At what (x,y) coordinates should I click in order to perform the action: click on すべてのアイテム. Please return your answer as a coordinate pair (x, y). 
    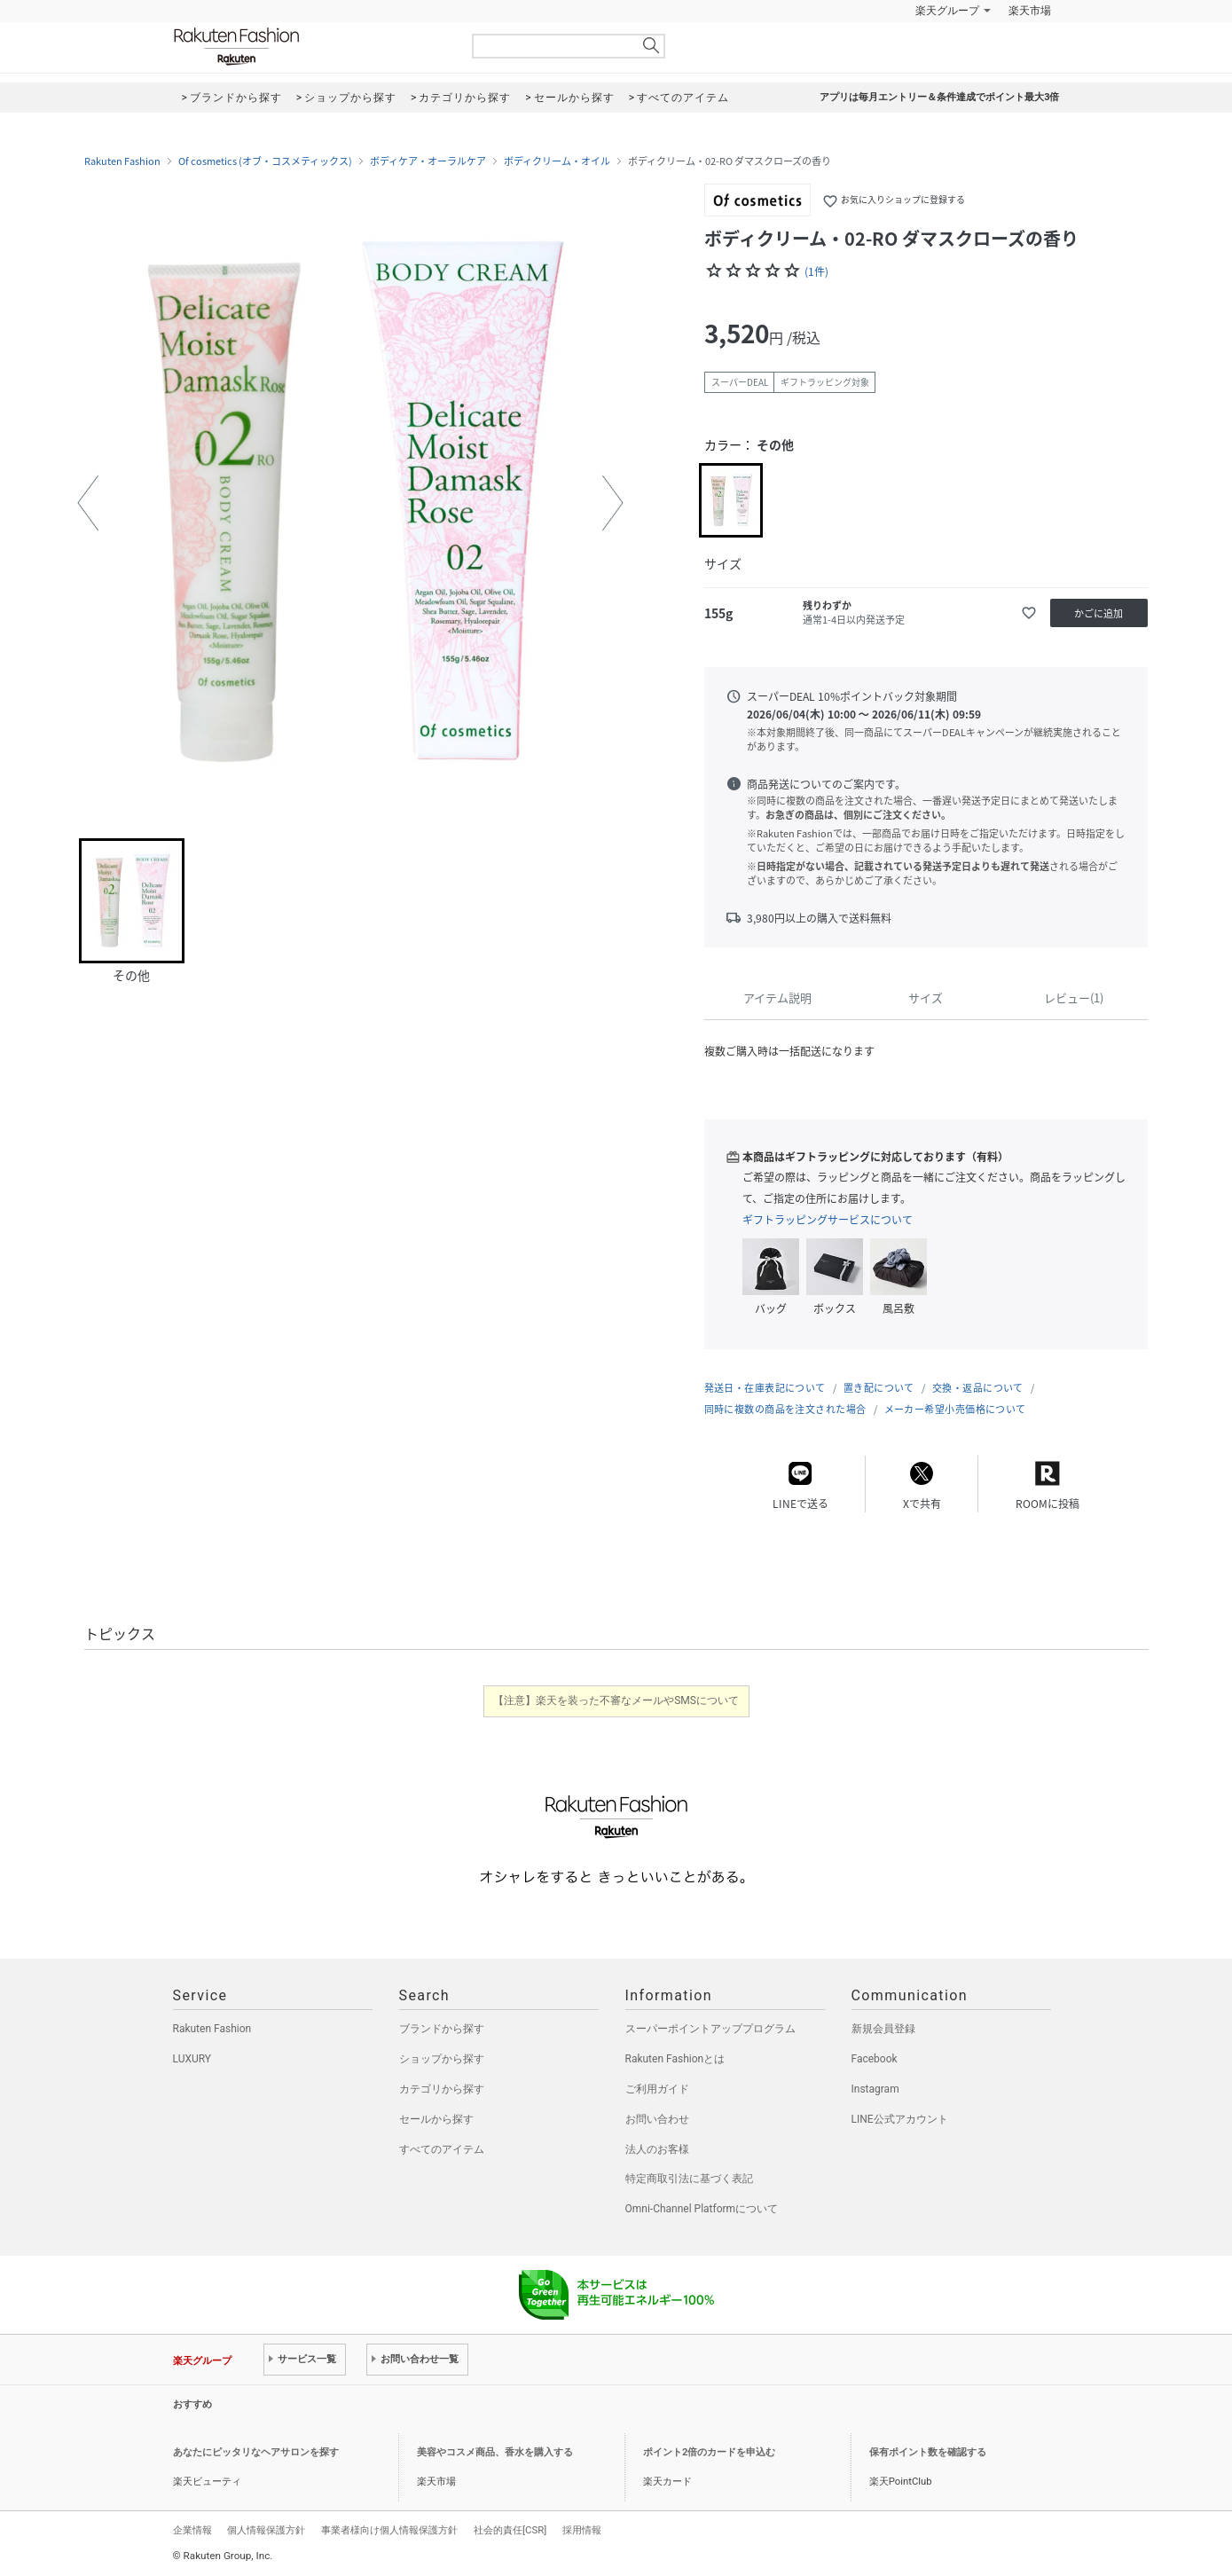
    Looking at the image, I should click on (441, 2149).